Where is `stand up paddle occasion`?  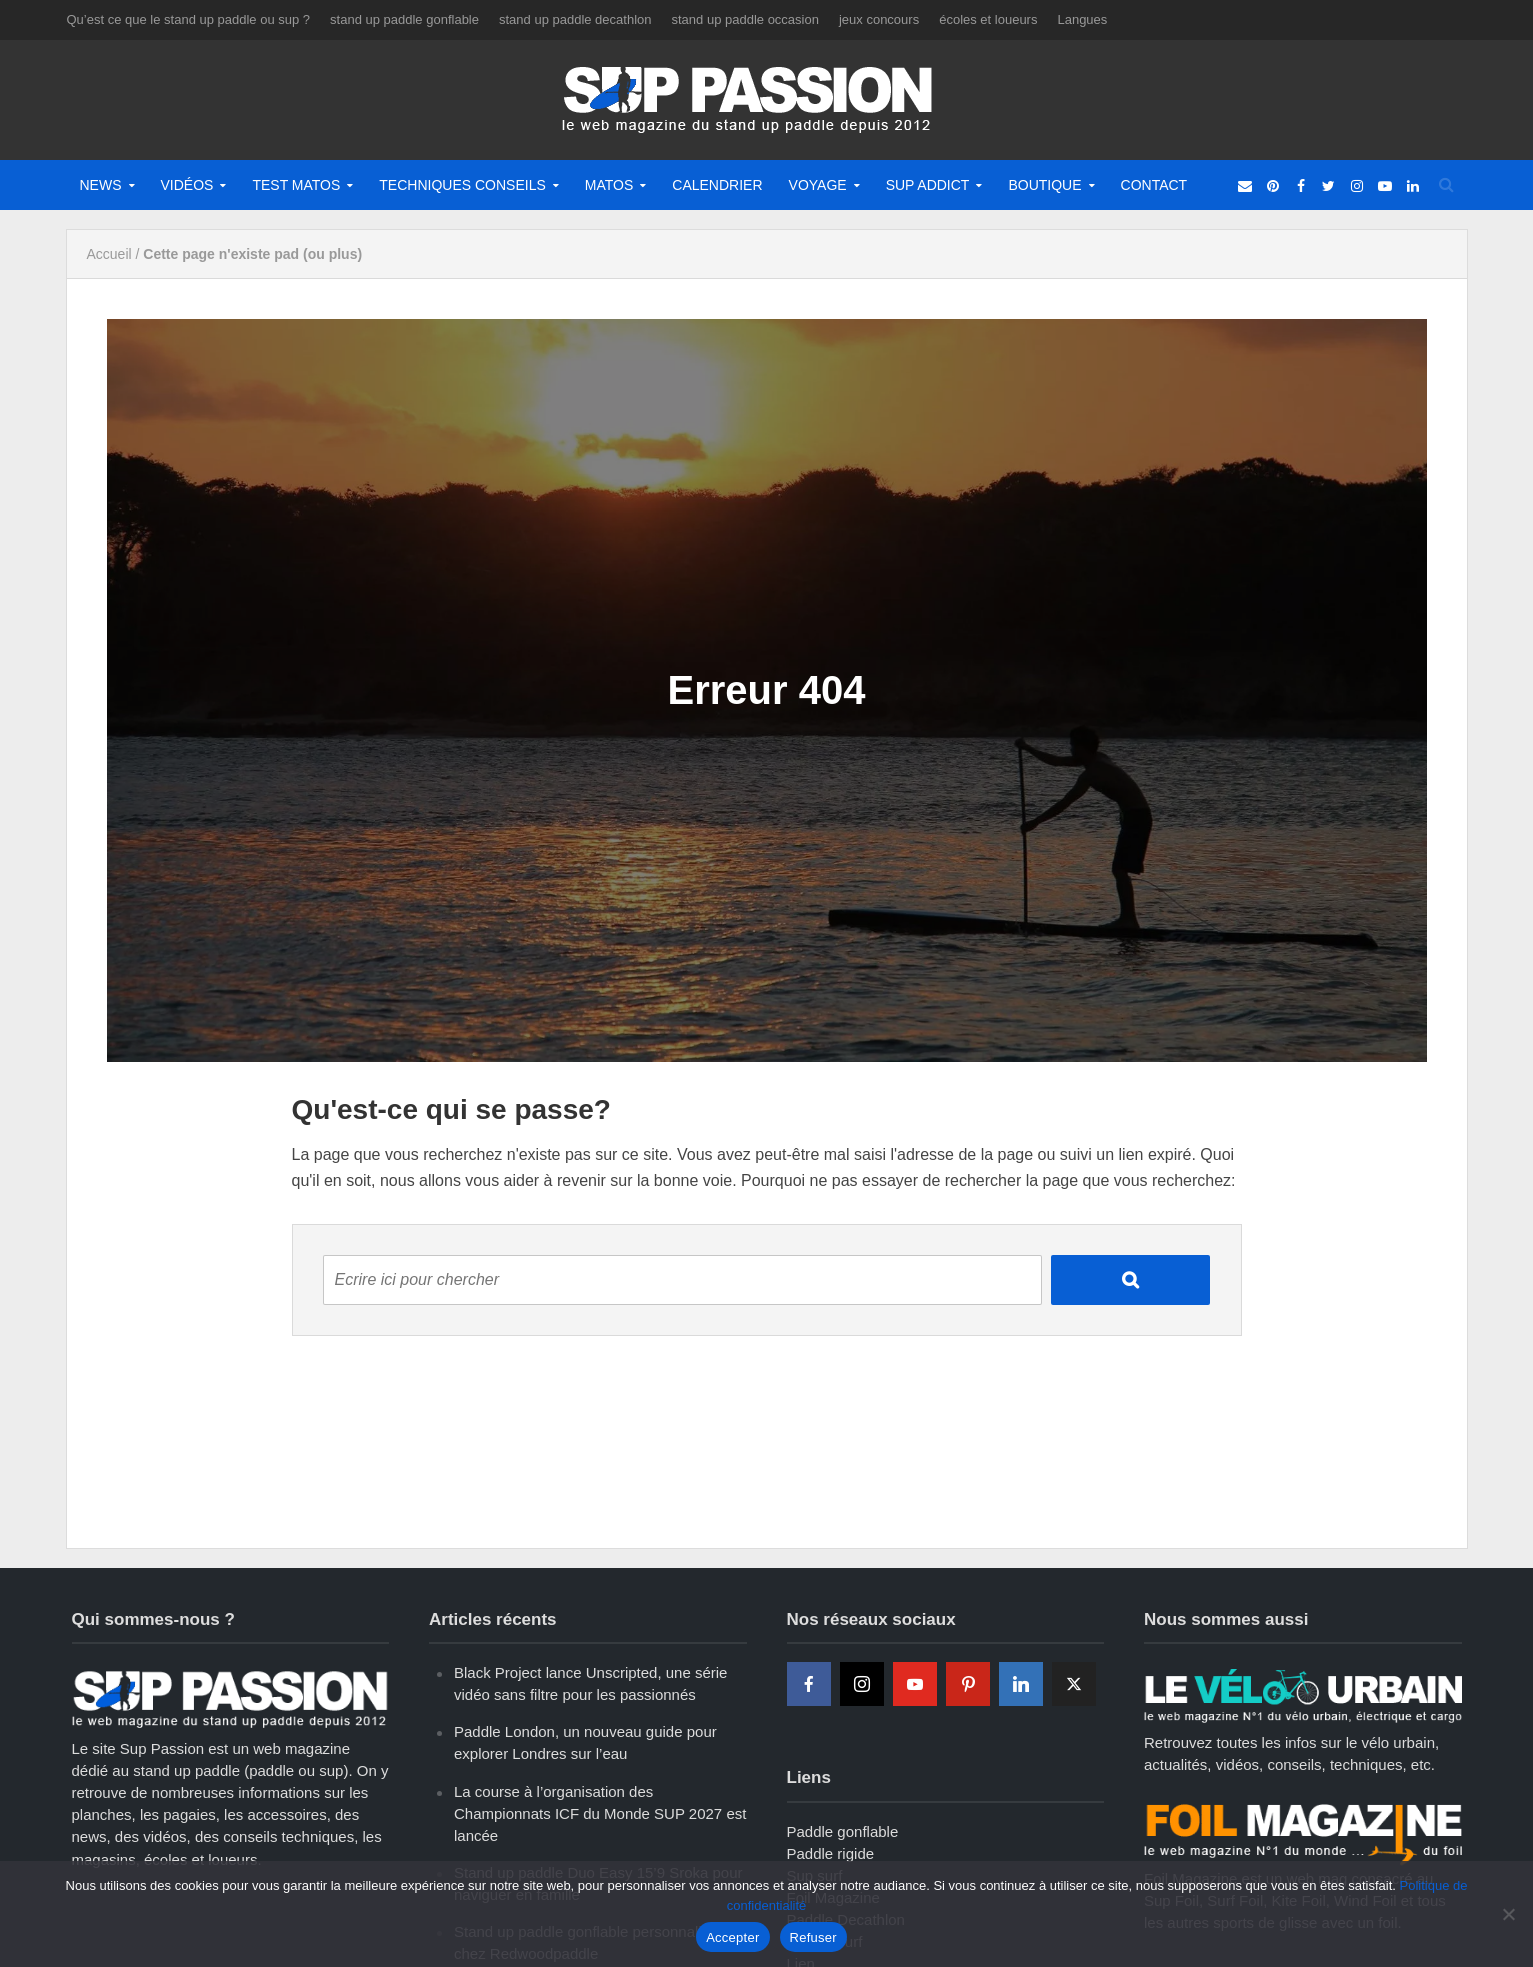 stand up paddle occasion is located at coordinates (745, 19).